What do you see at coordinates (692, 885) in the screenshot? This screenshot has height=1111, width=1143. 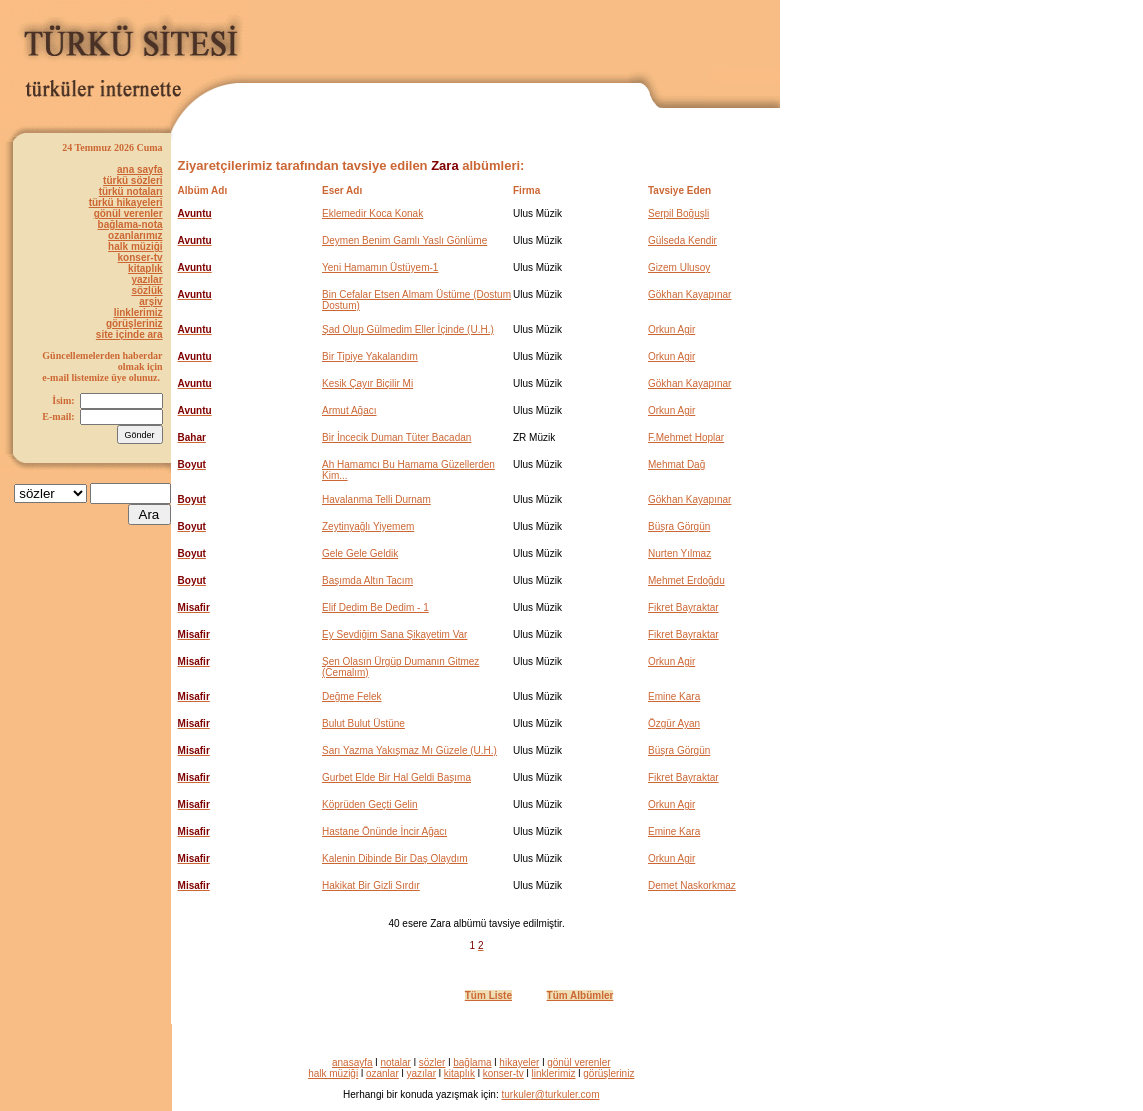 I see `Demet Naskorkmaz` at bounding box center [692, 885].